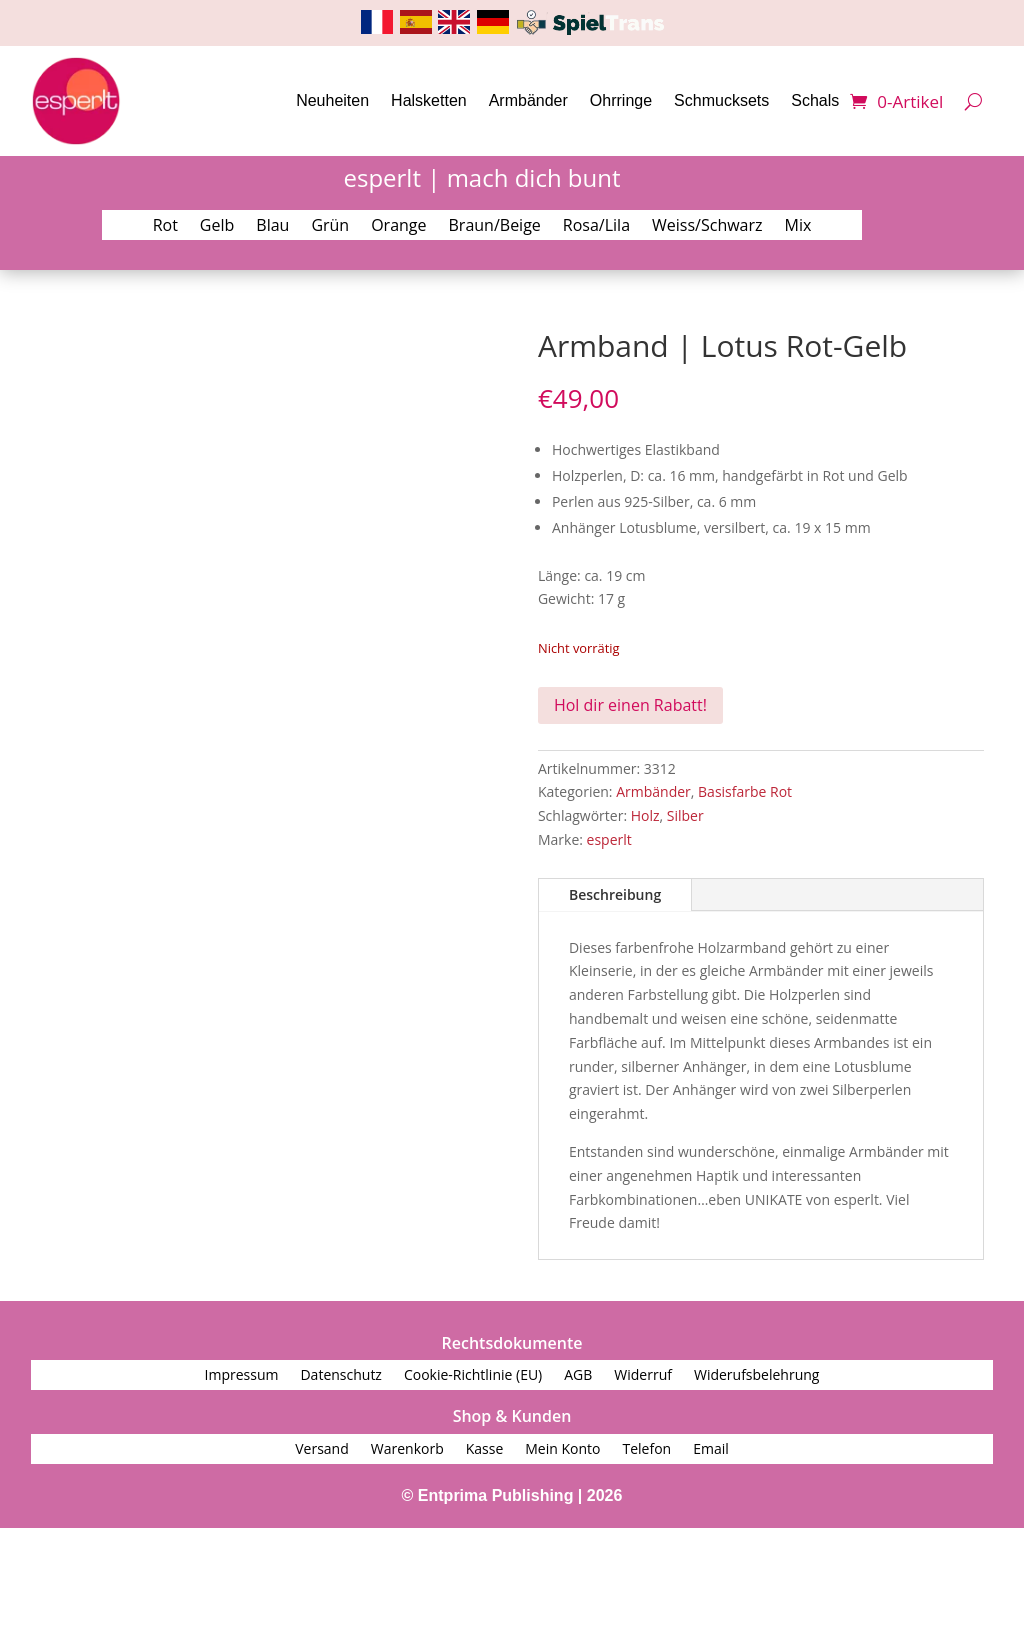  Describe the element at coordinates (473, 1376) in the screenshot. I see `Cookie-Richtlinie (EU)` at that location.